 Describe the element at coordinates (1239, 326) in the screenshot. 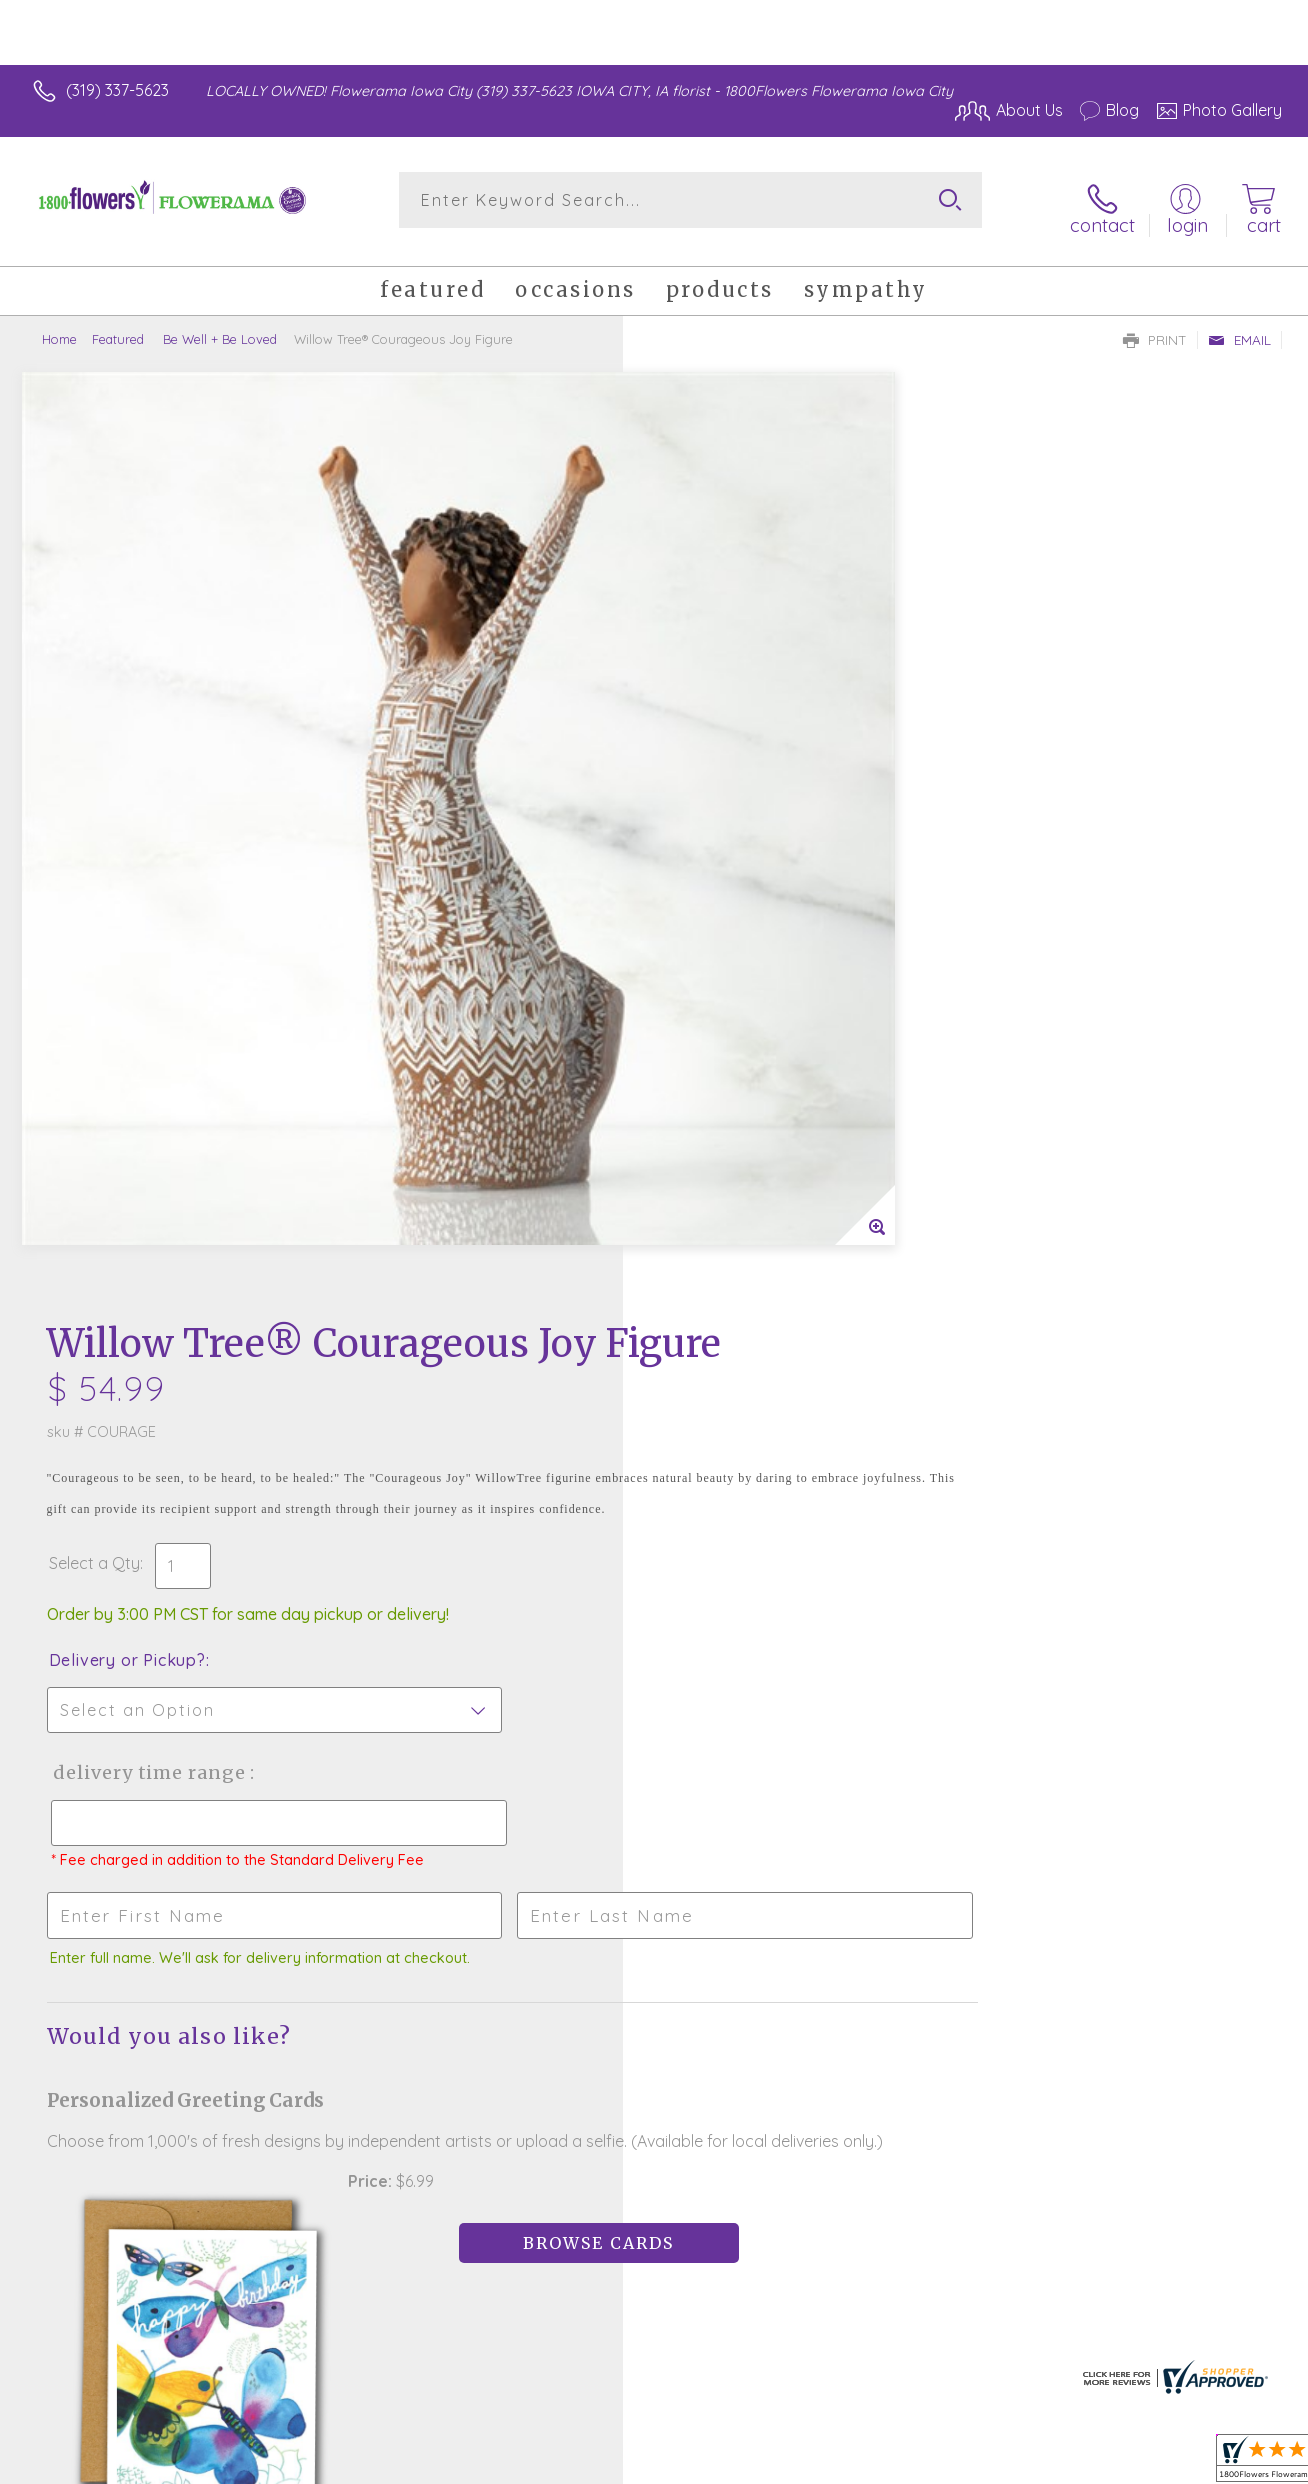

I see `Email` at that location.